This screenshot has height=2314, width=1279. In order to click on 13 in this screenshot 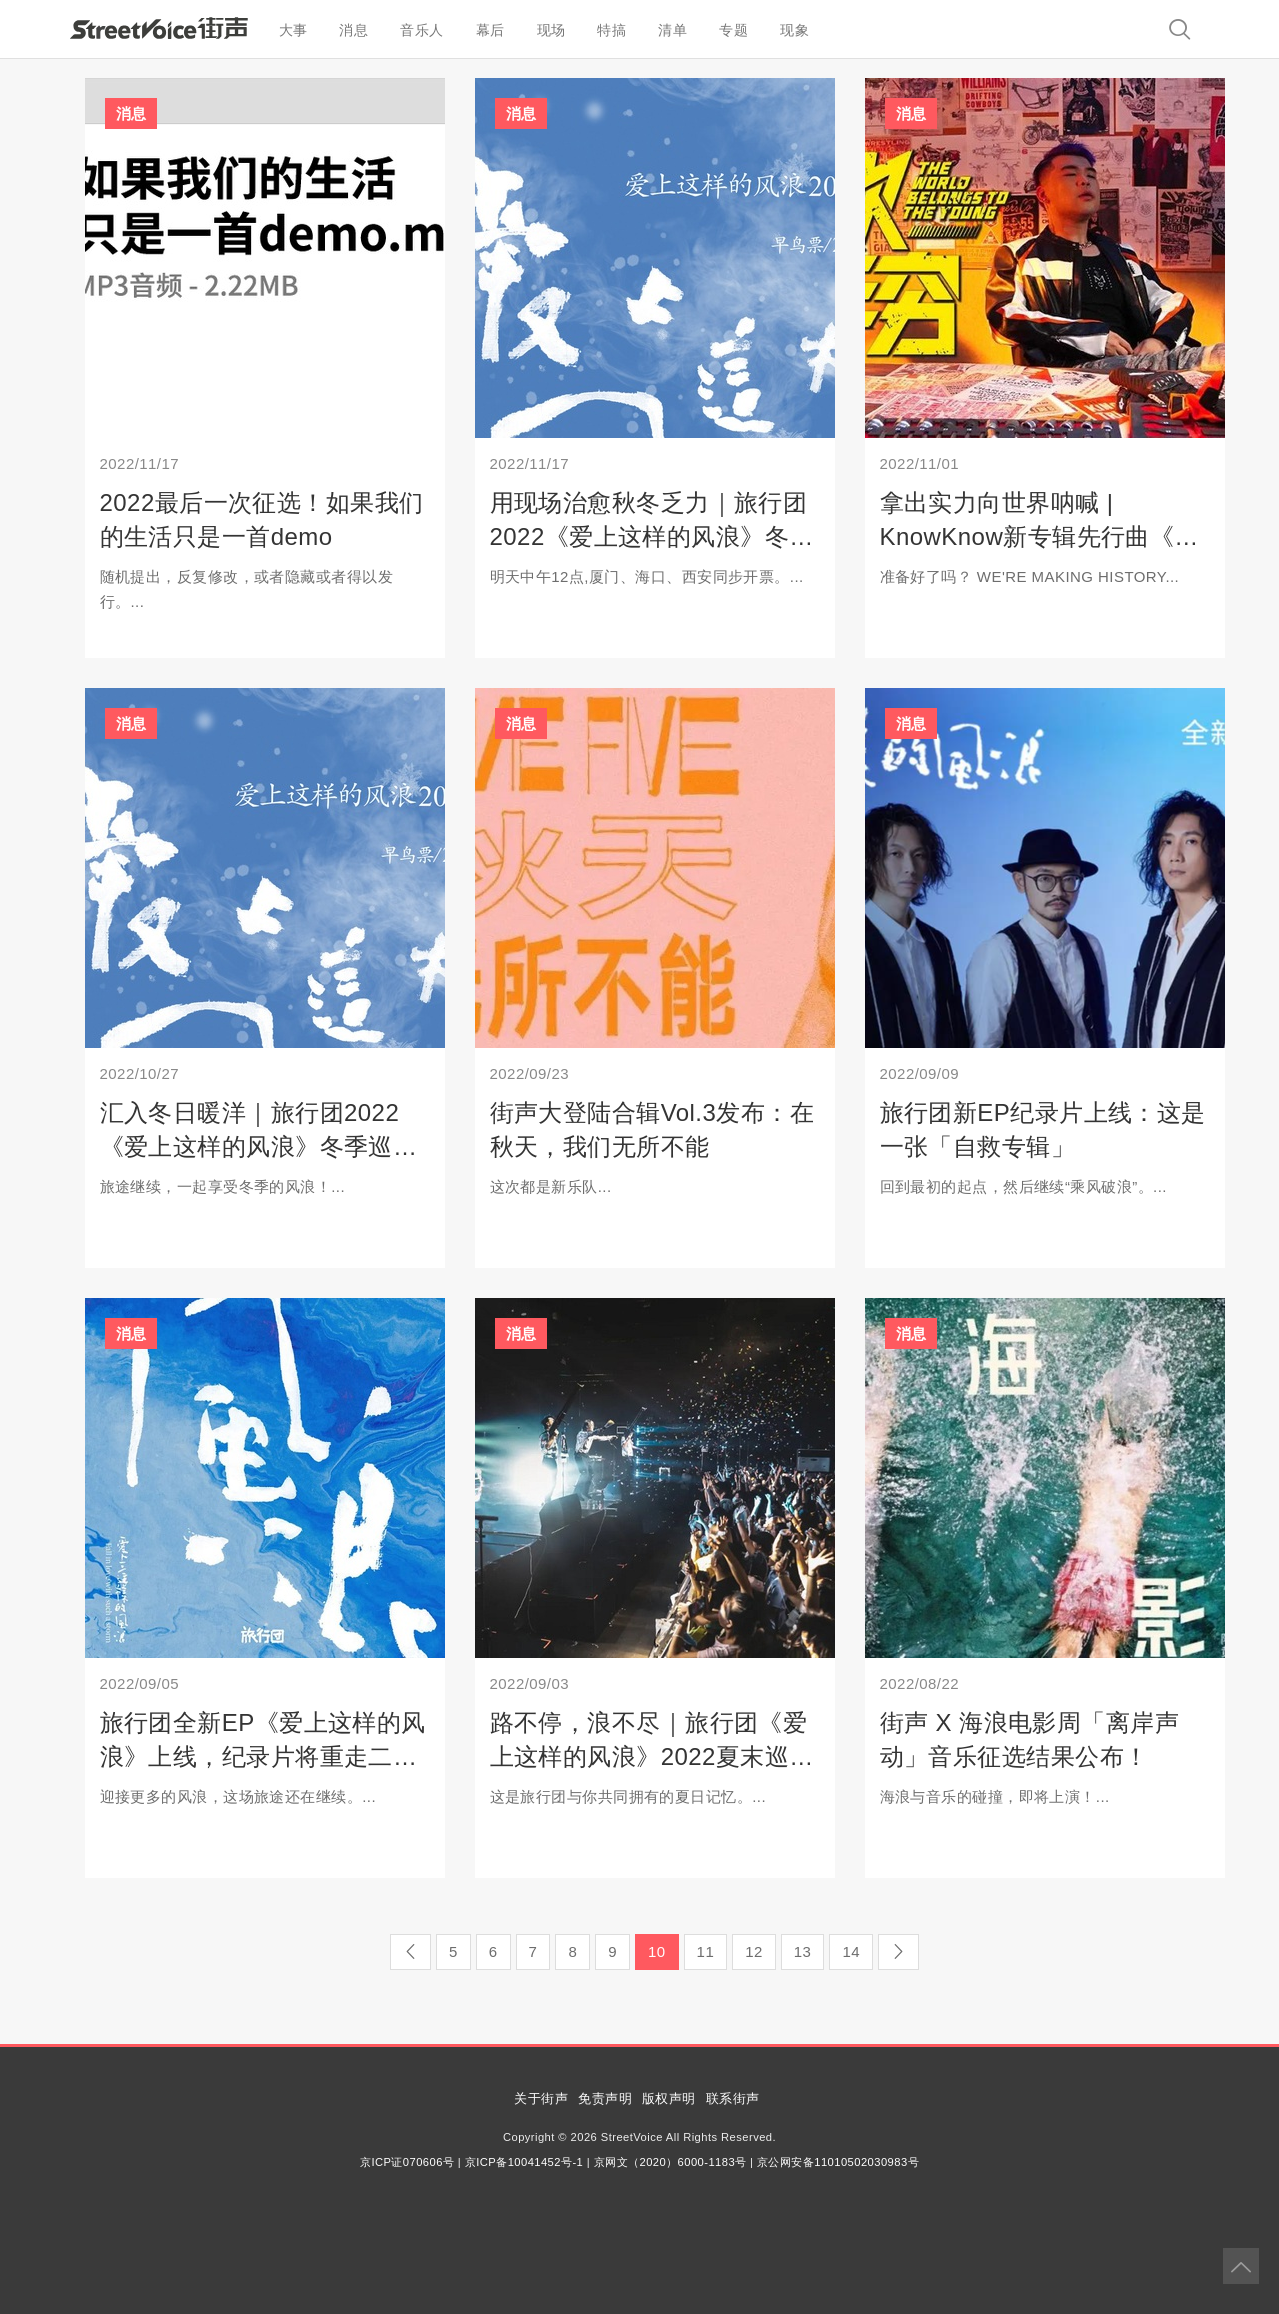, I will do `click(803, 1951)`.